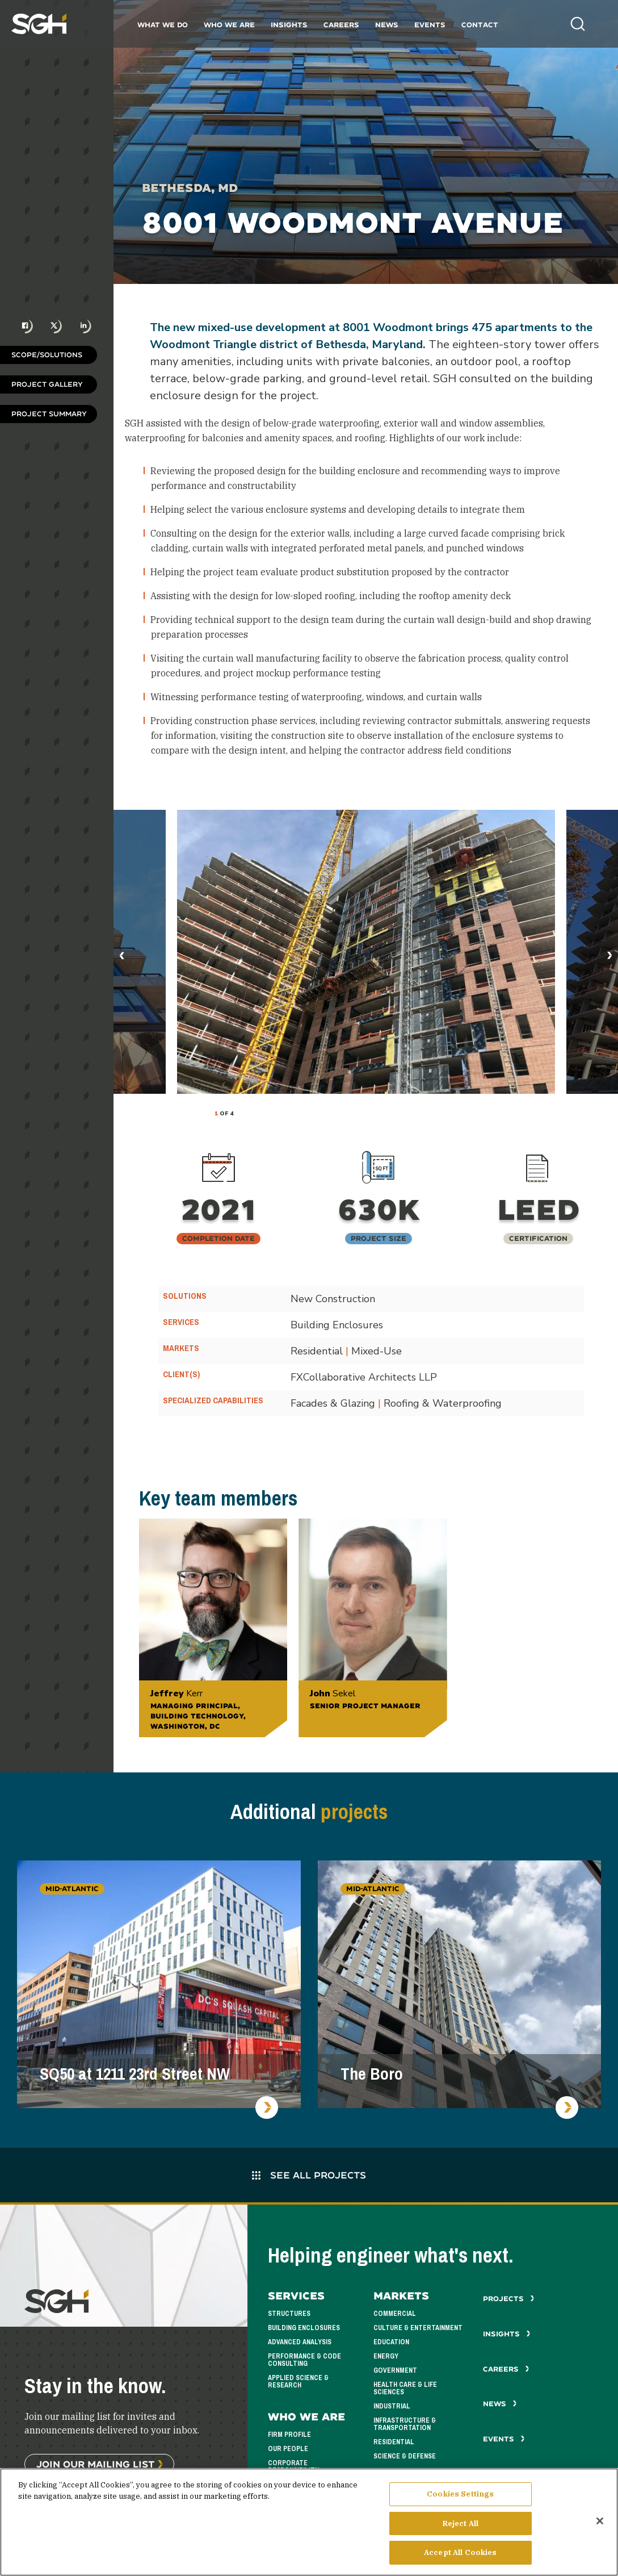 The image size is (618, 2576). What do you see at coordinates (460, 2523) in the screenshot?
I see `Reject All` at bounding box center [460, 2523].